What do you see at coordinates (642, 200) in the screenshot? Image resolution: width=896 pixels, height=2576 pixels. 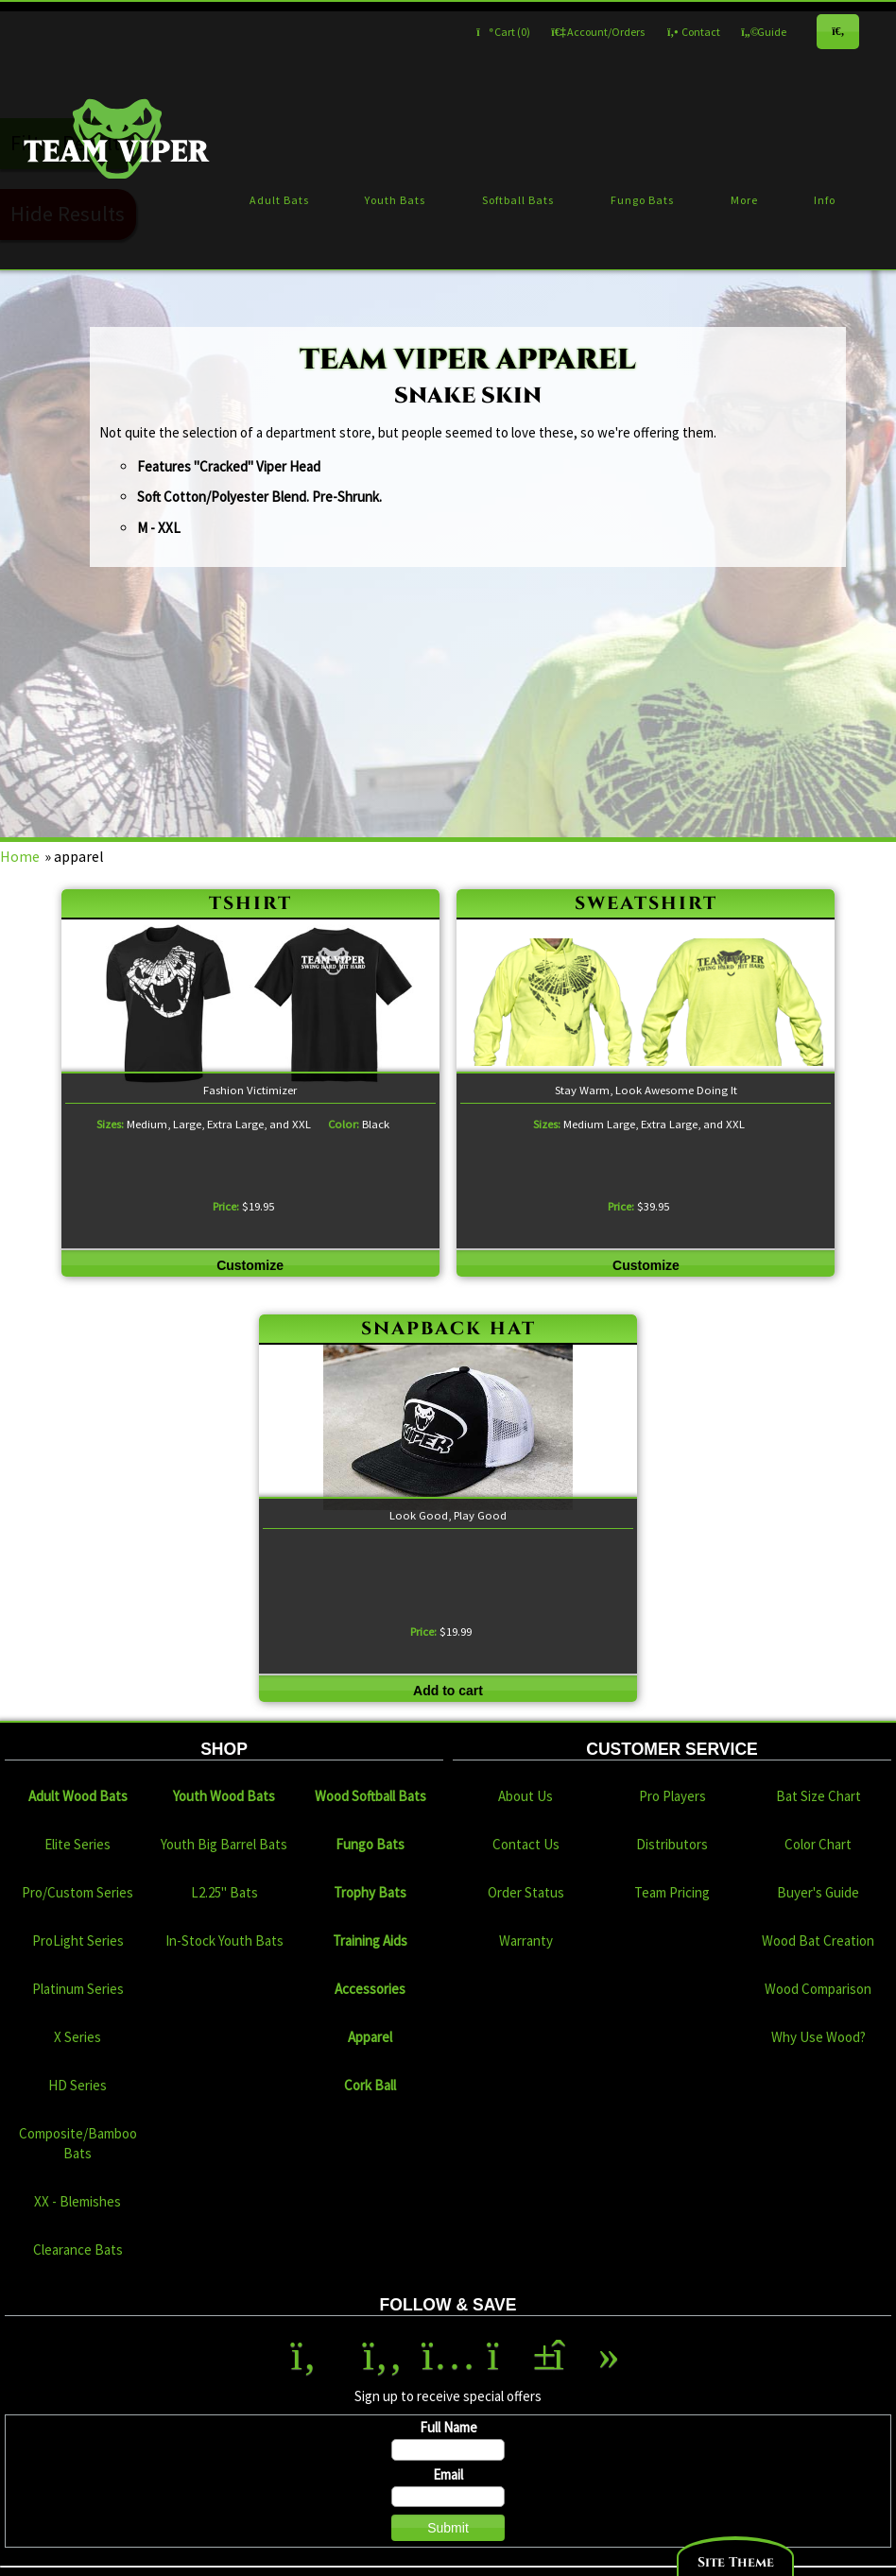 I see `Fungo Bats` at bounding box center [642, 200].